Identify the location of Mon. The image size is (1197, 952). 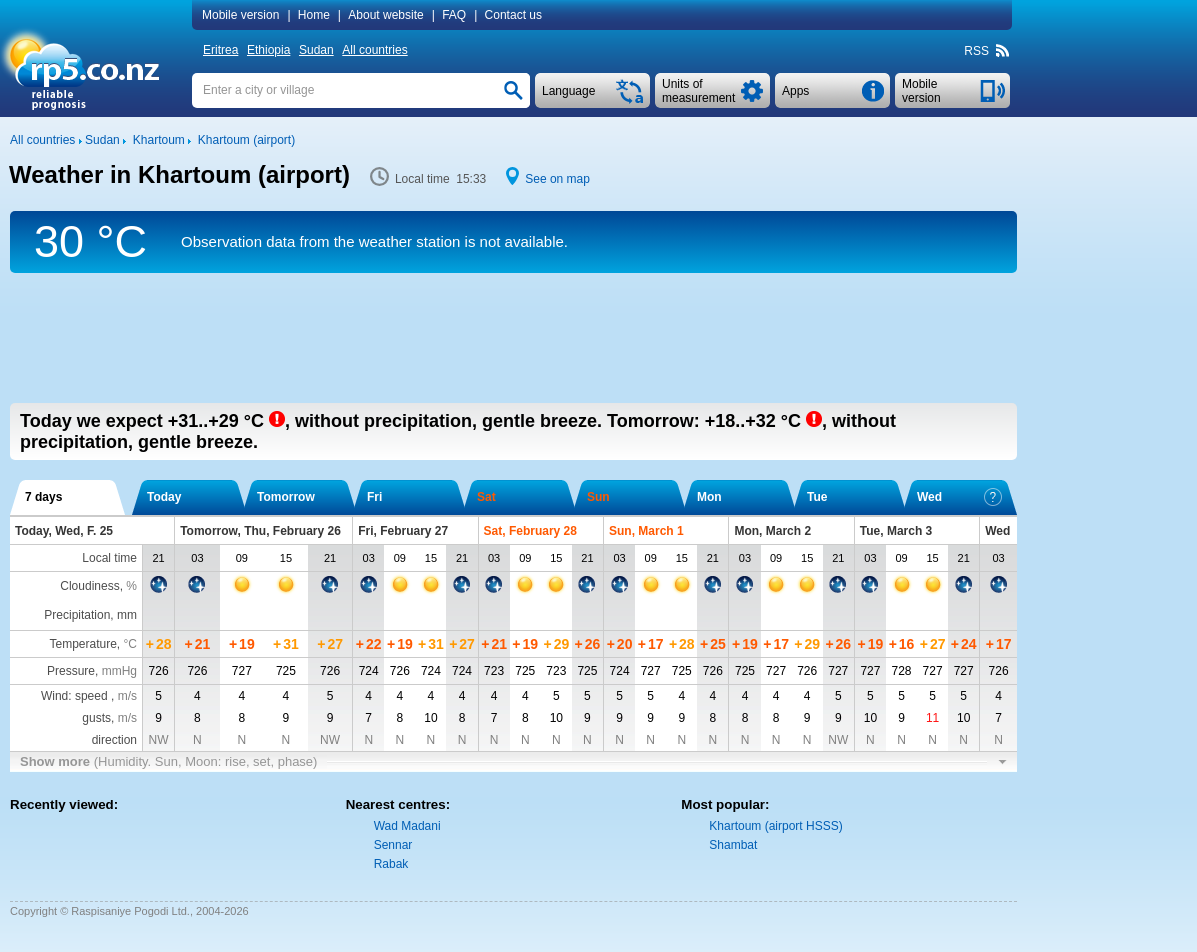
(709, 497).